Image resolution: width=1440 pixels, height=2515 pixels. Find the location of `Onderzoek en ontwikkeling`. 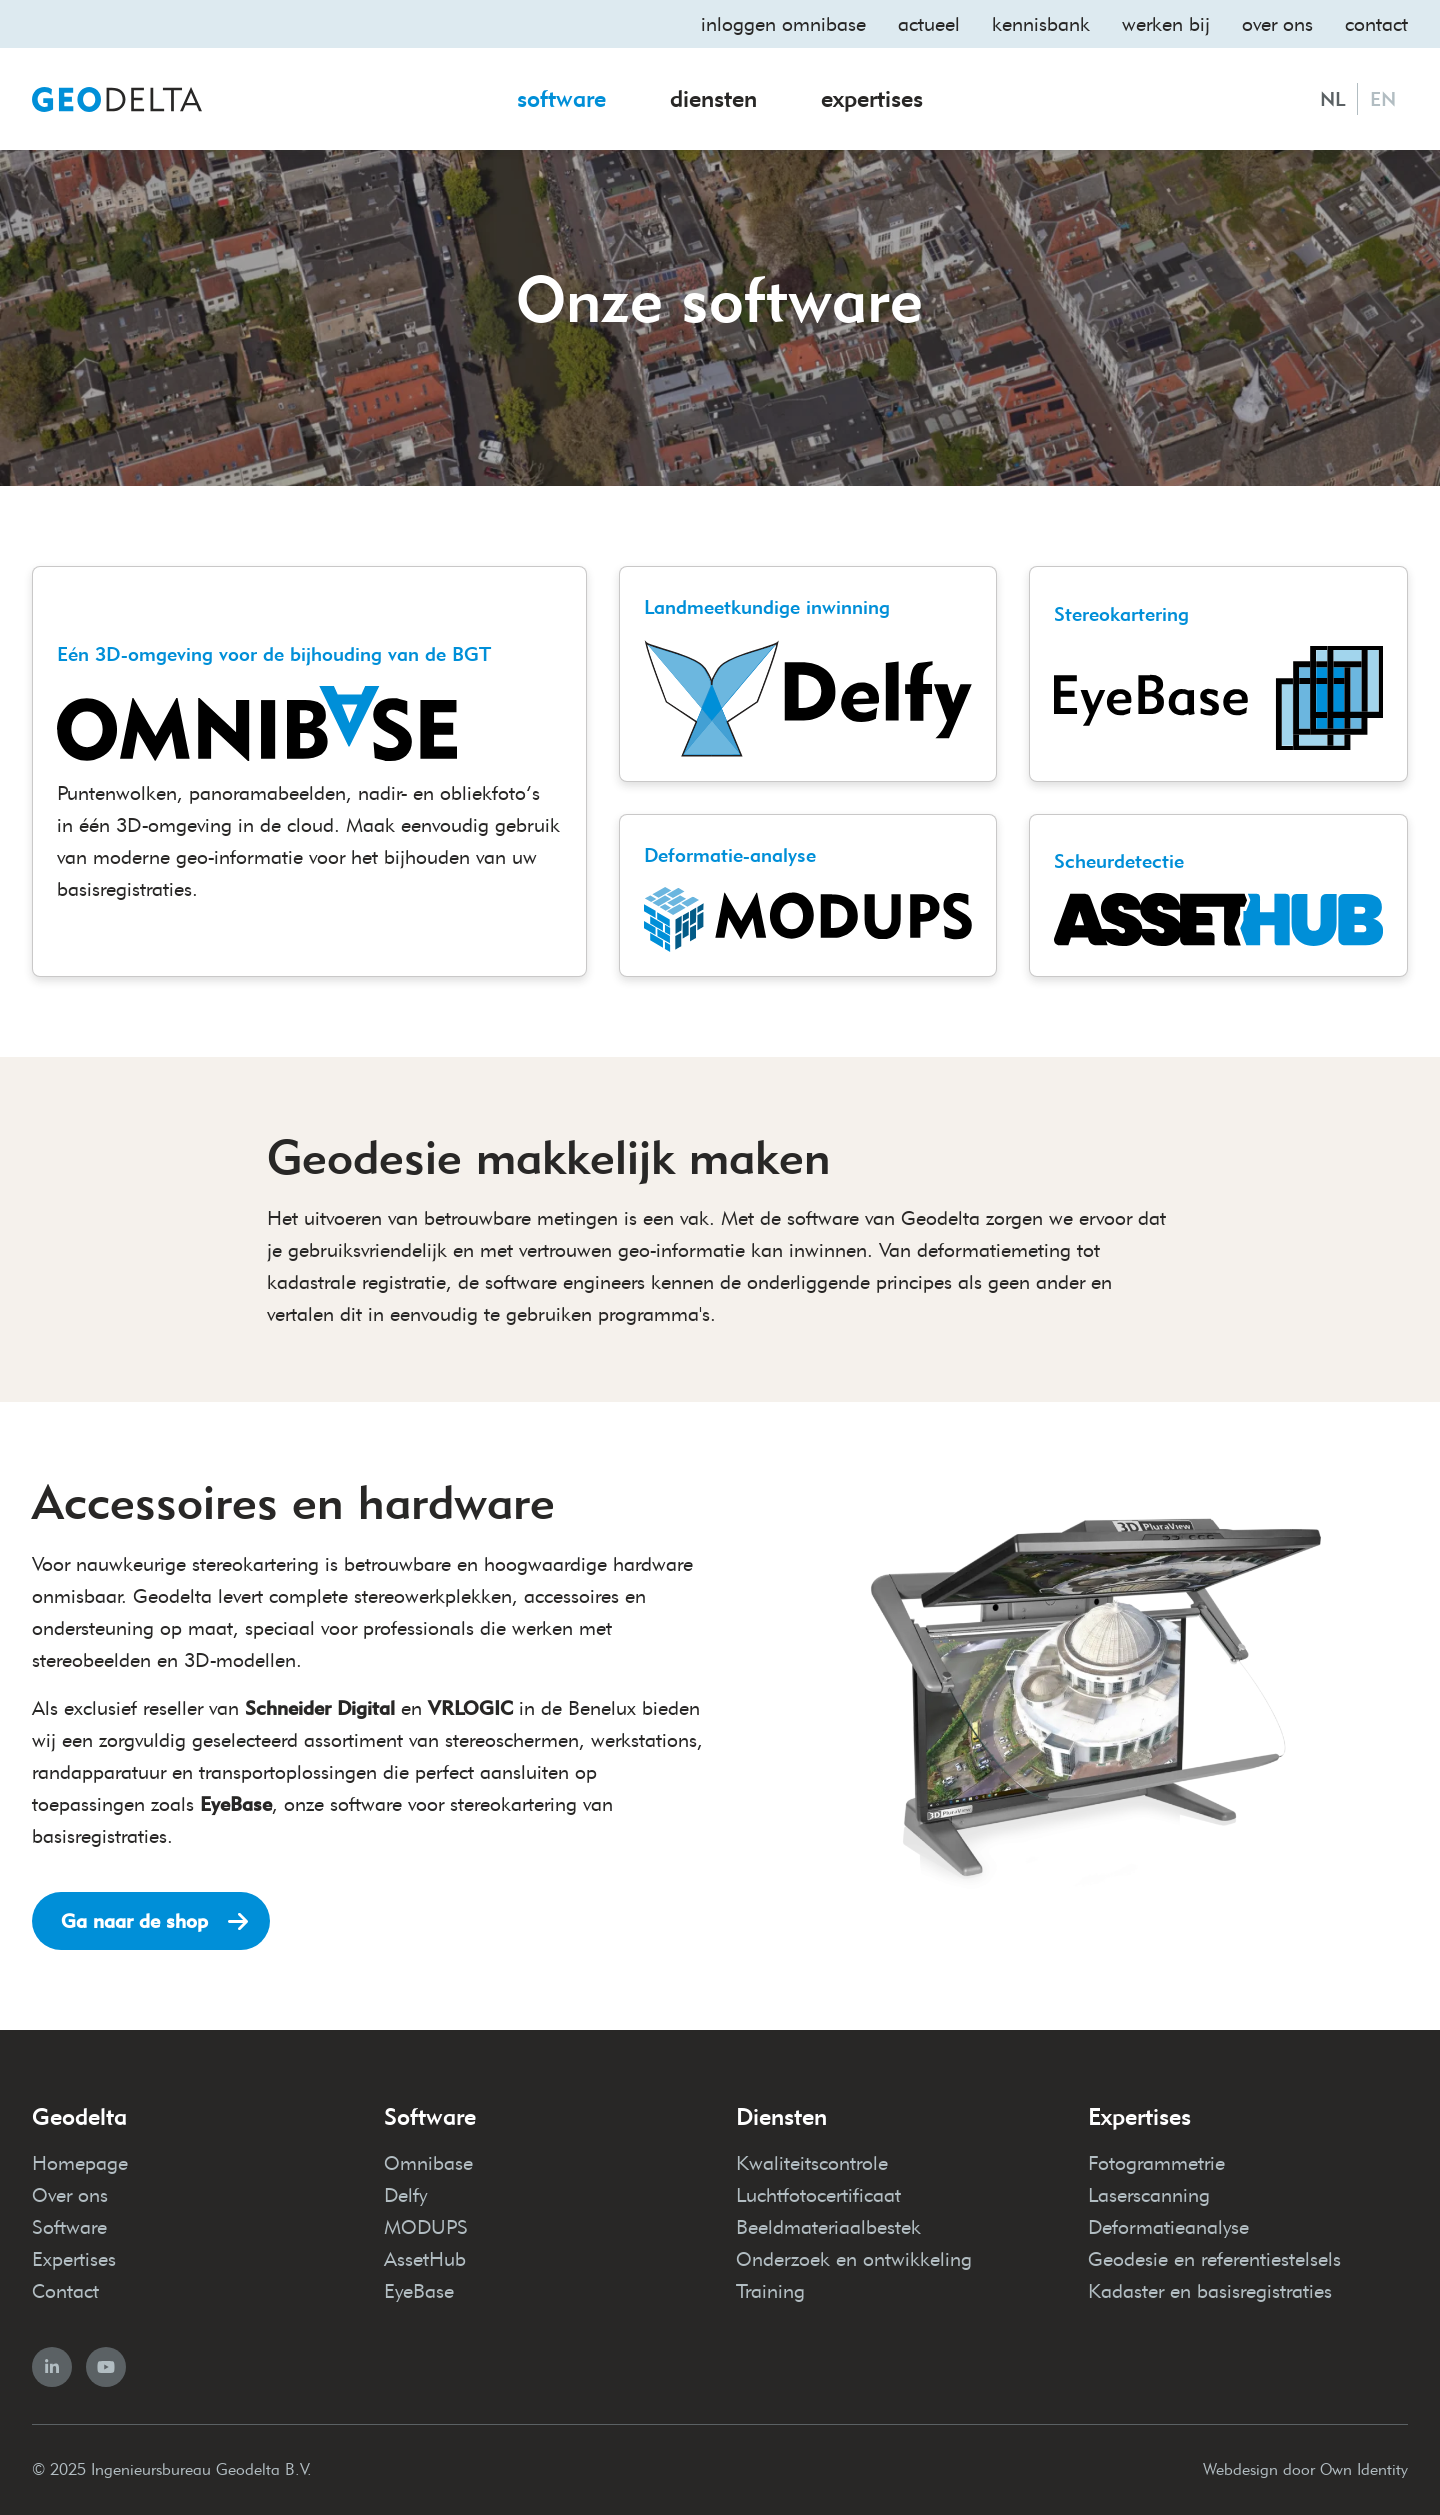

Onderzoek en ontwikkeling is located at coordinates (854, 2259).